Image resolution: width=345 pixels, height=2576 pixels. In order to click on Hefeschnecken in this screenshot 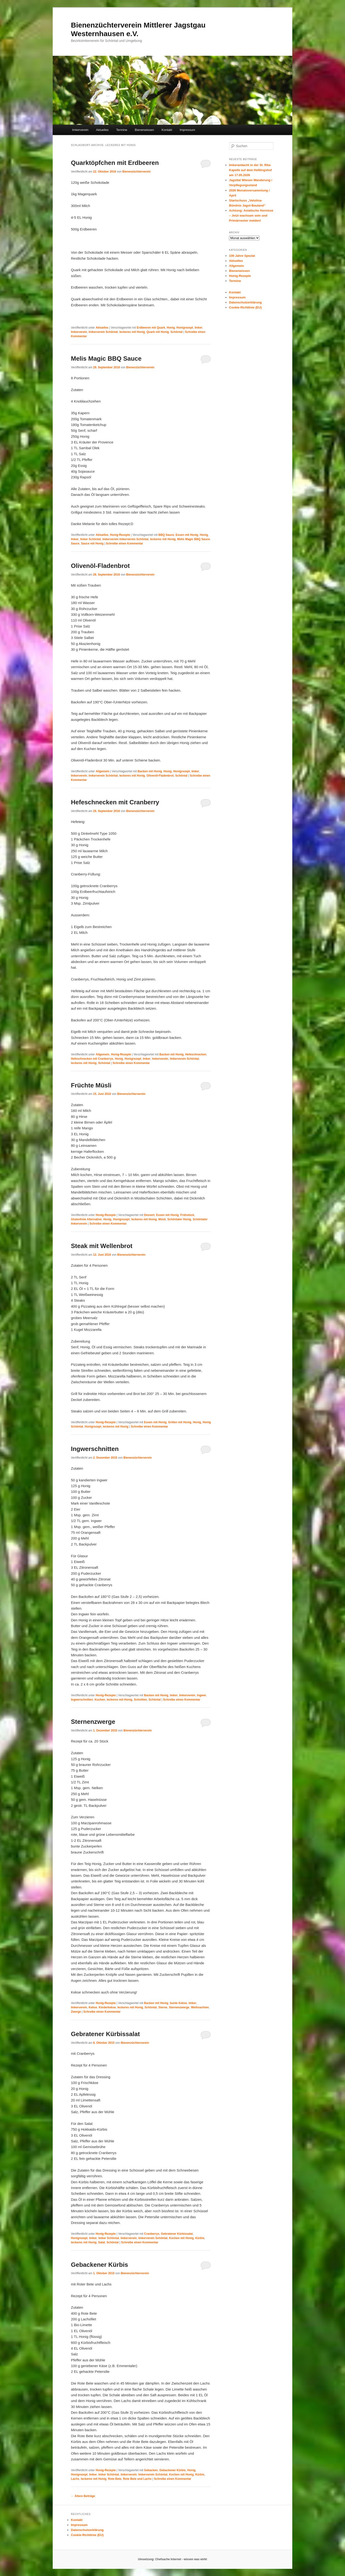, I will do `click(195, 1054)`.